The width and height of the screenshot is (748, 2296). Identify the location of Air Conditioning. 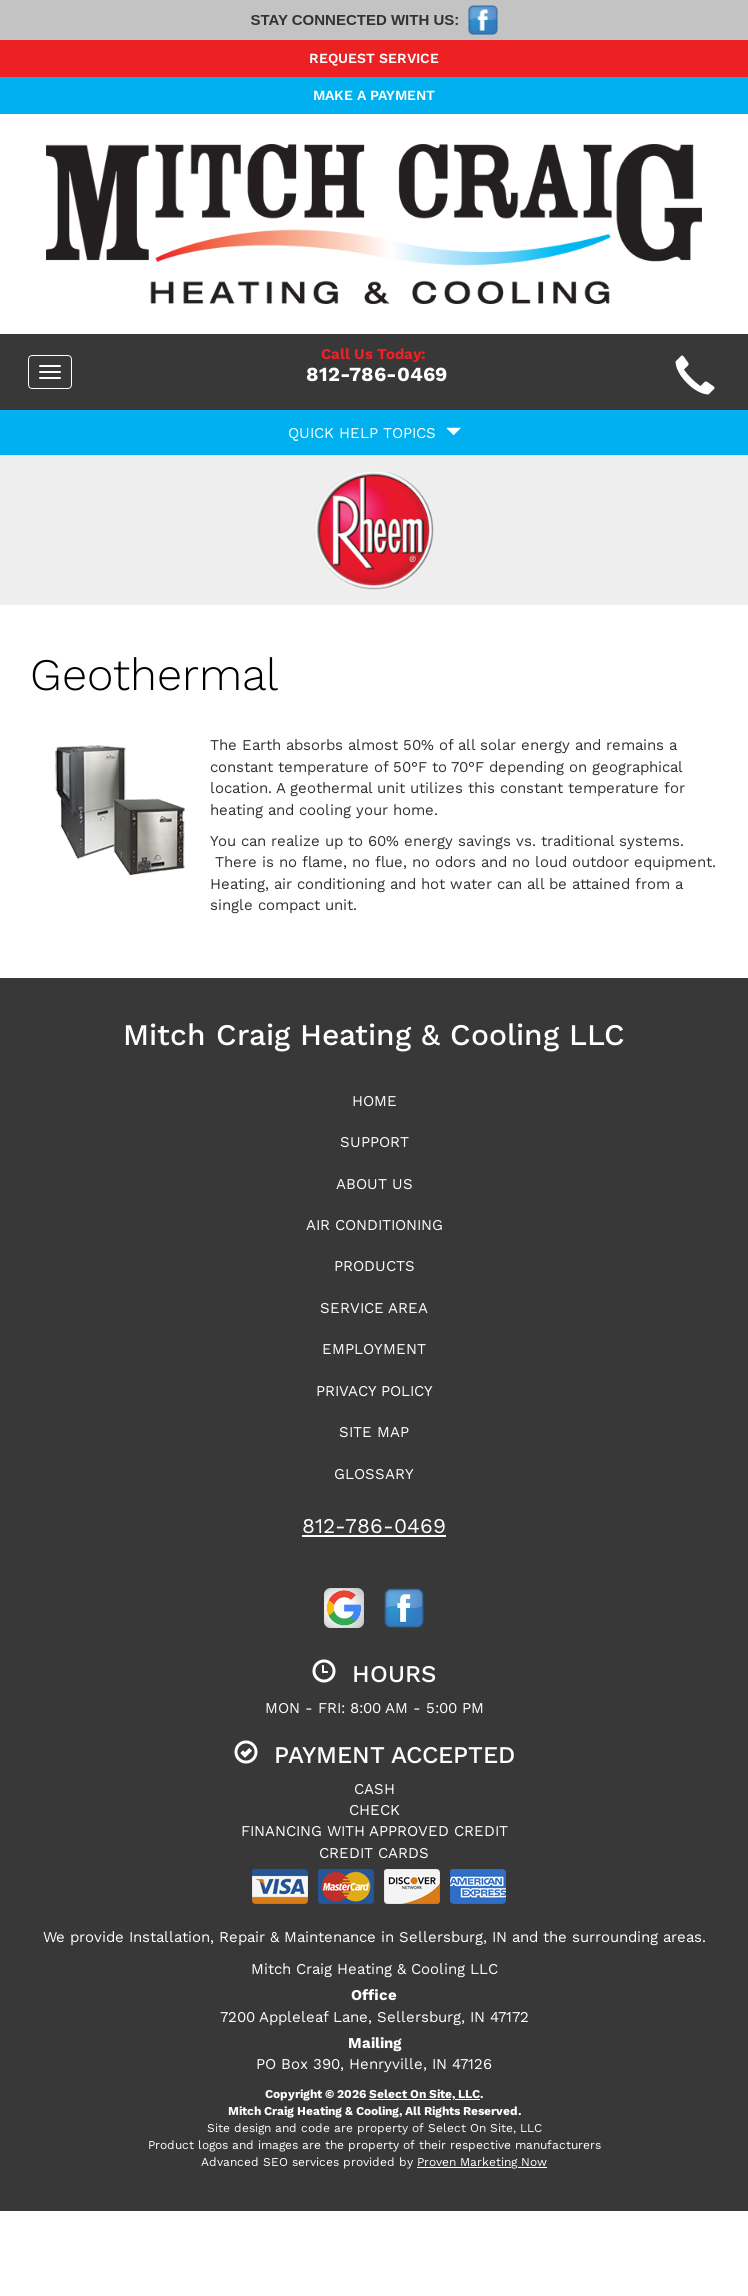
(374, 1225).